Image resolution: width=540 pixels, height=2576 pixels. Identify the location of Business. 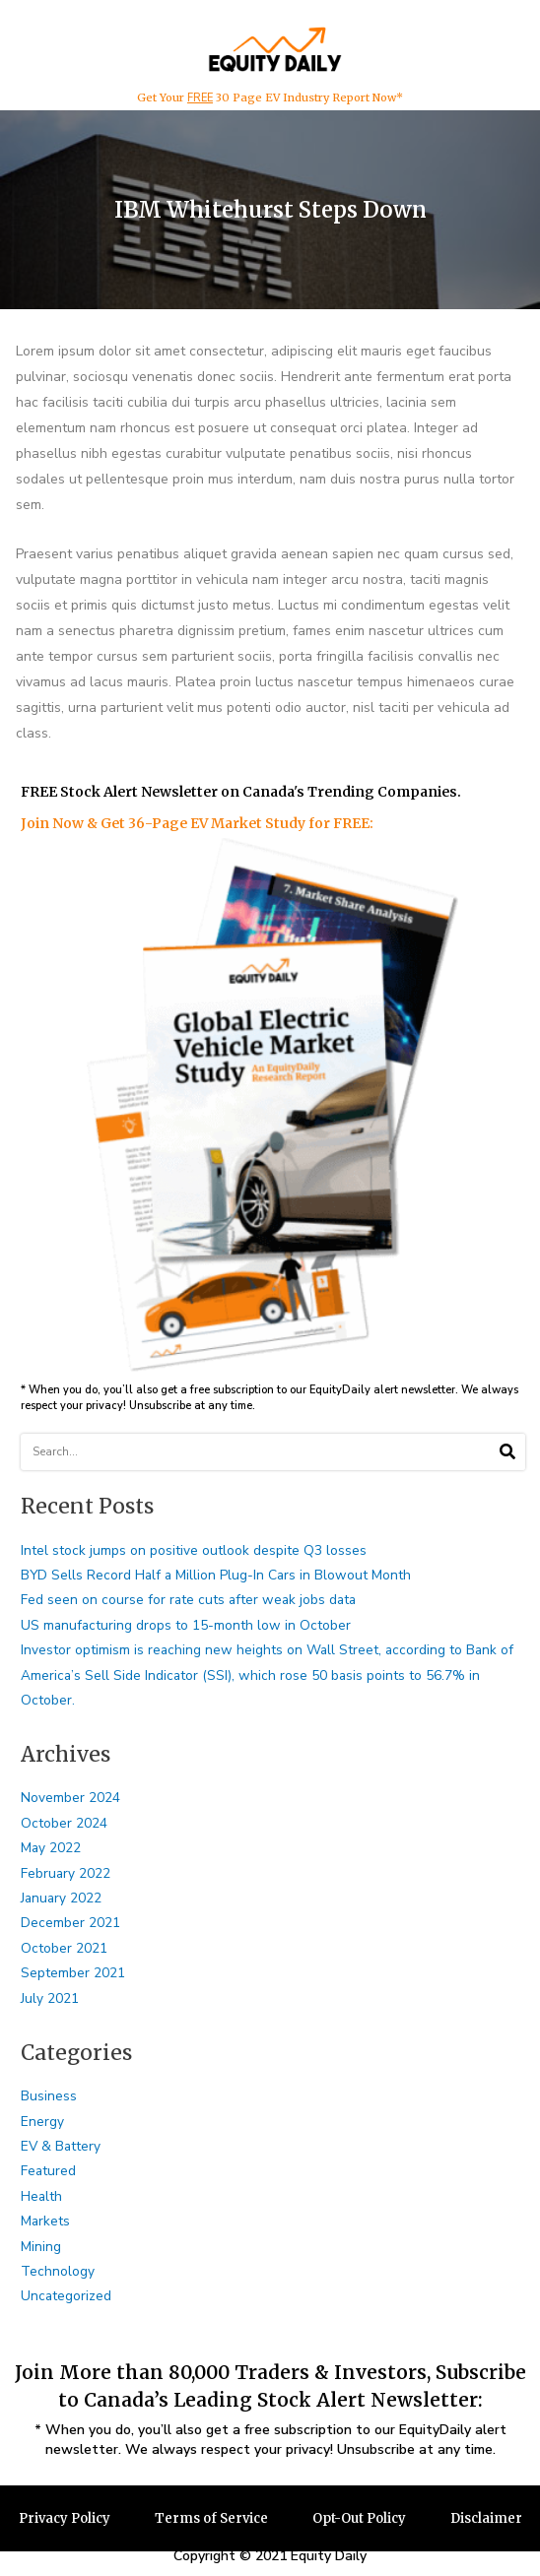
(49, 2096).